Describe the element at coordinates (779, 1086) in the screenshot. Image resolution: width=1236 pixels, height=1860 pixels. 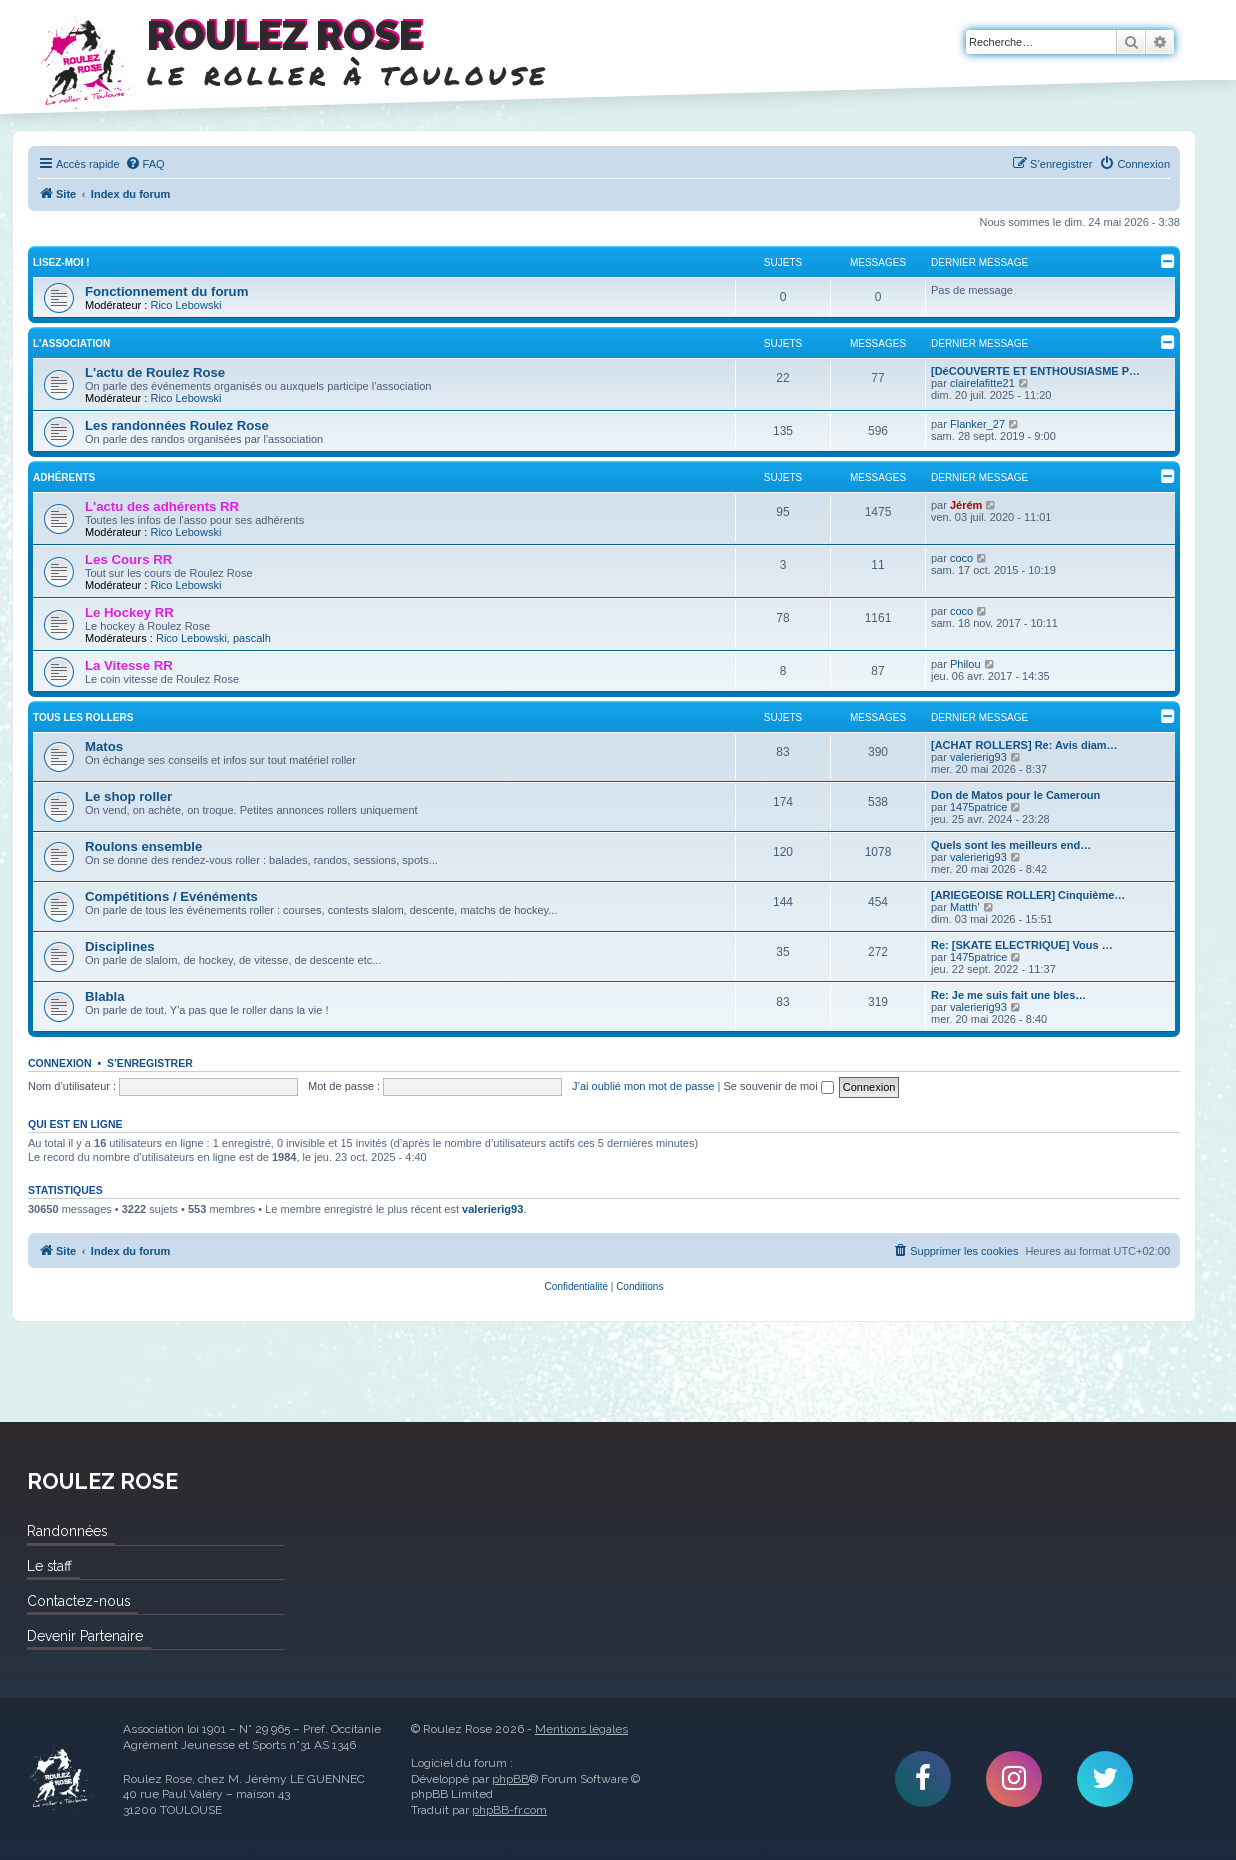
I see `Se souvenir de moi` at that location.